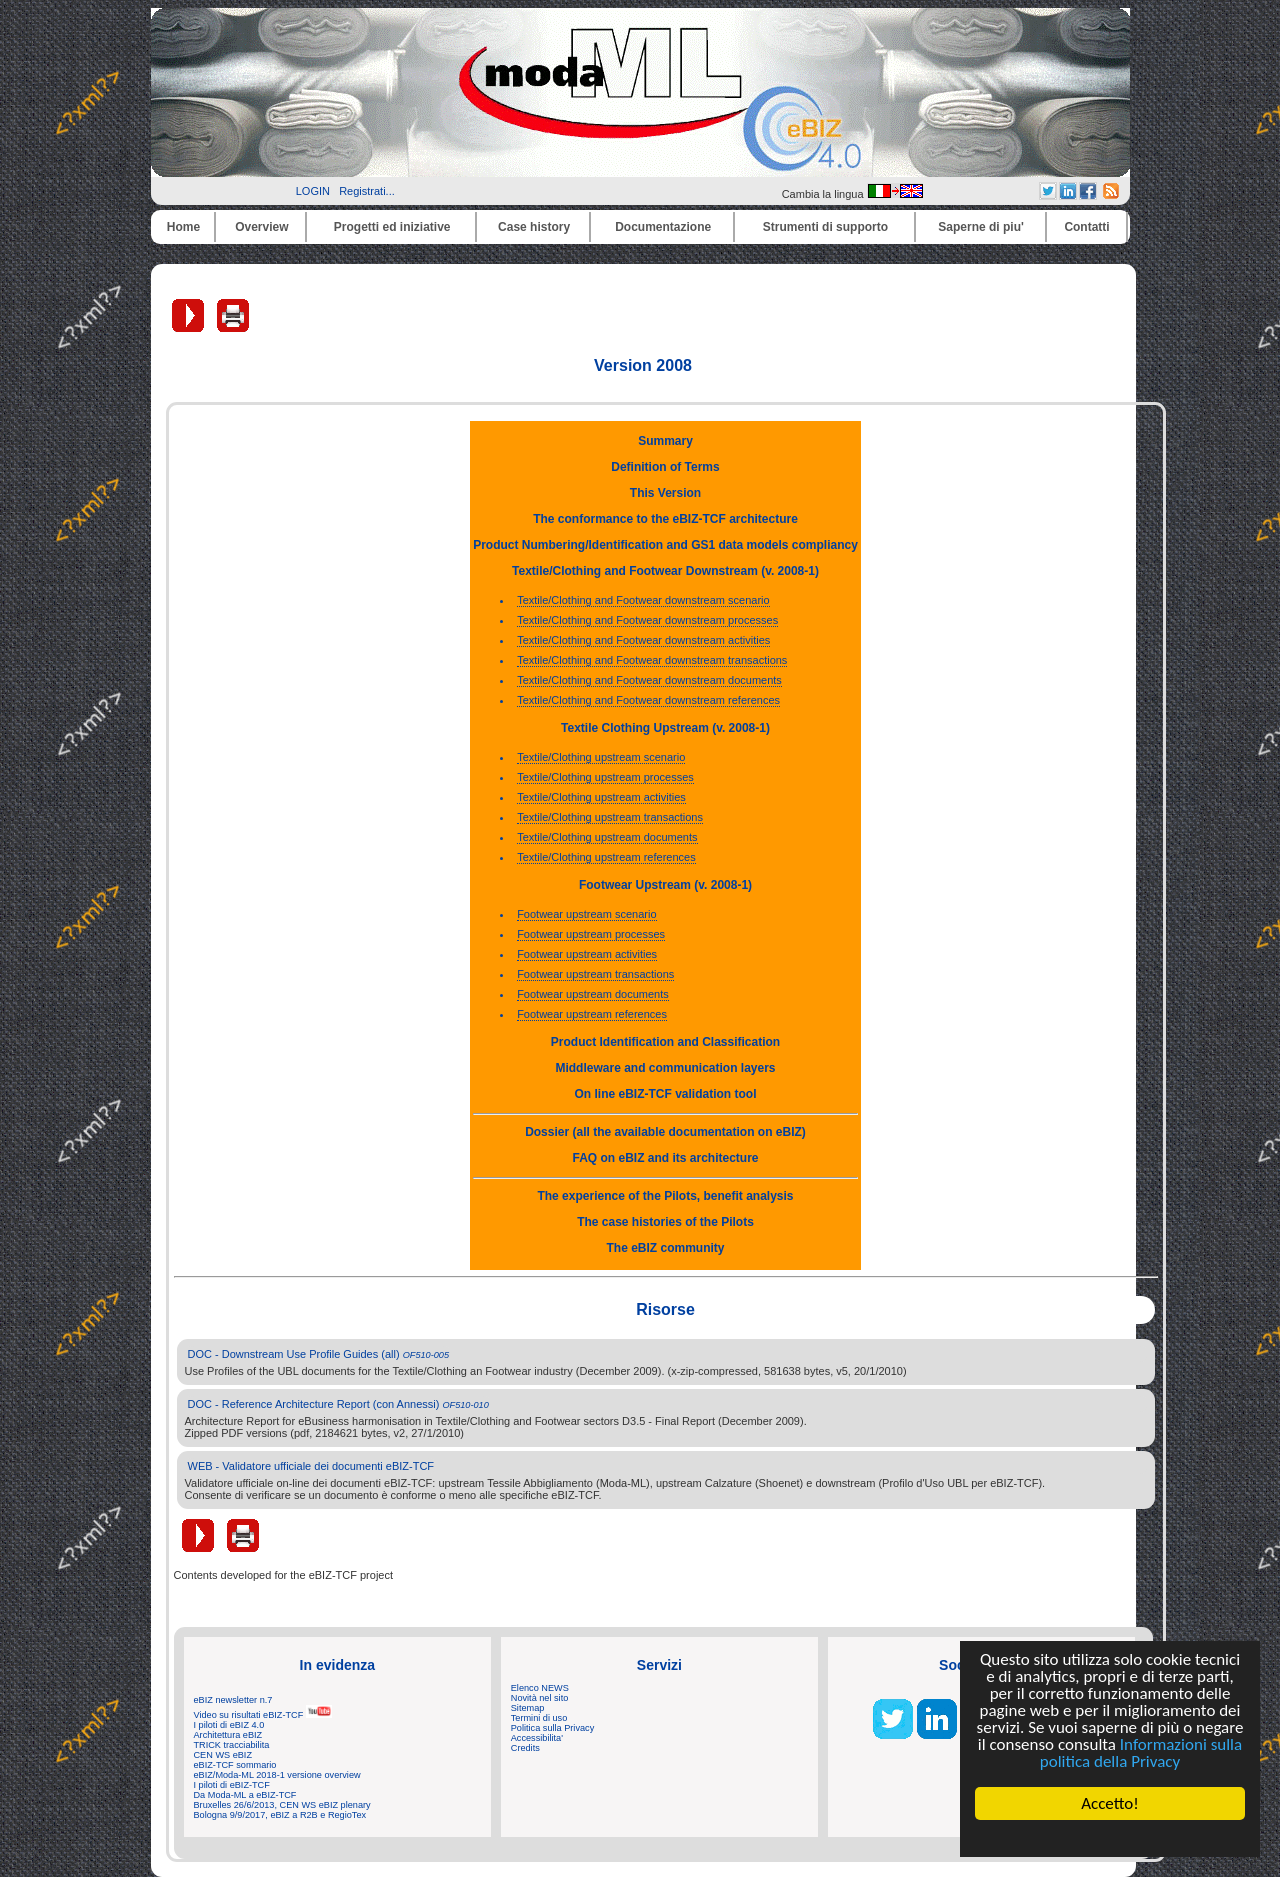 The width and height of the screenshot is (1280, 1877). Describe the element at coordinates (229, 1725) in the screenshot. I see `I piloti di eBIZ 4.0` at that location.